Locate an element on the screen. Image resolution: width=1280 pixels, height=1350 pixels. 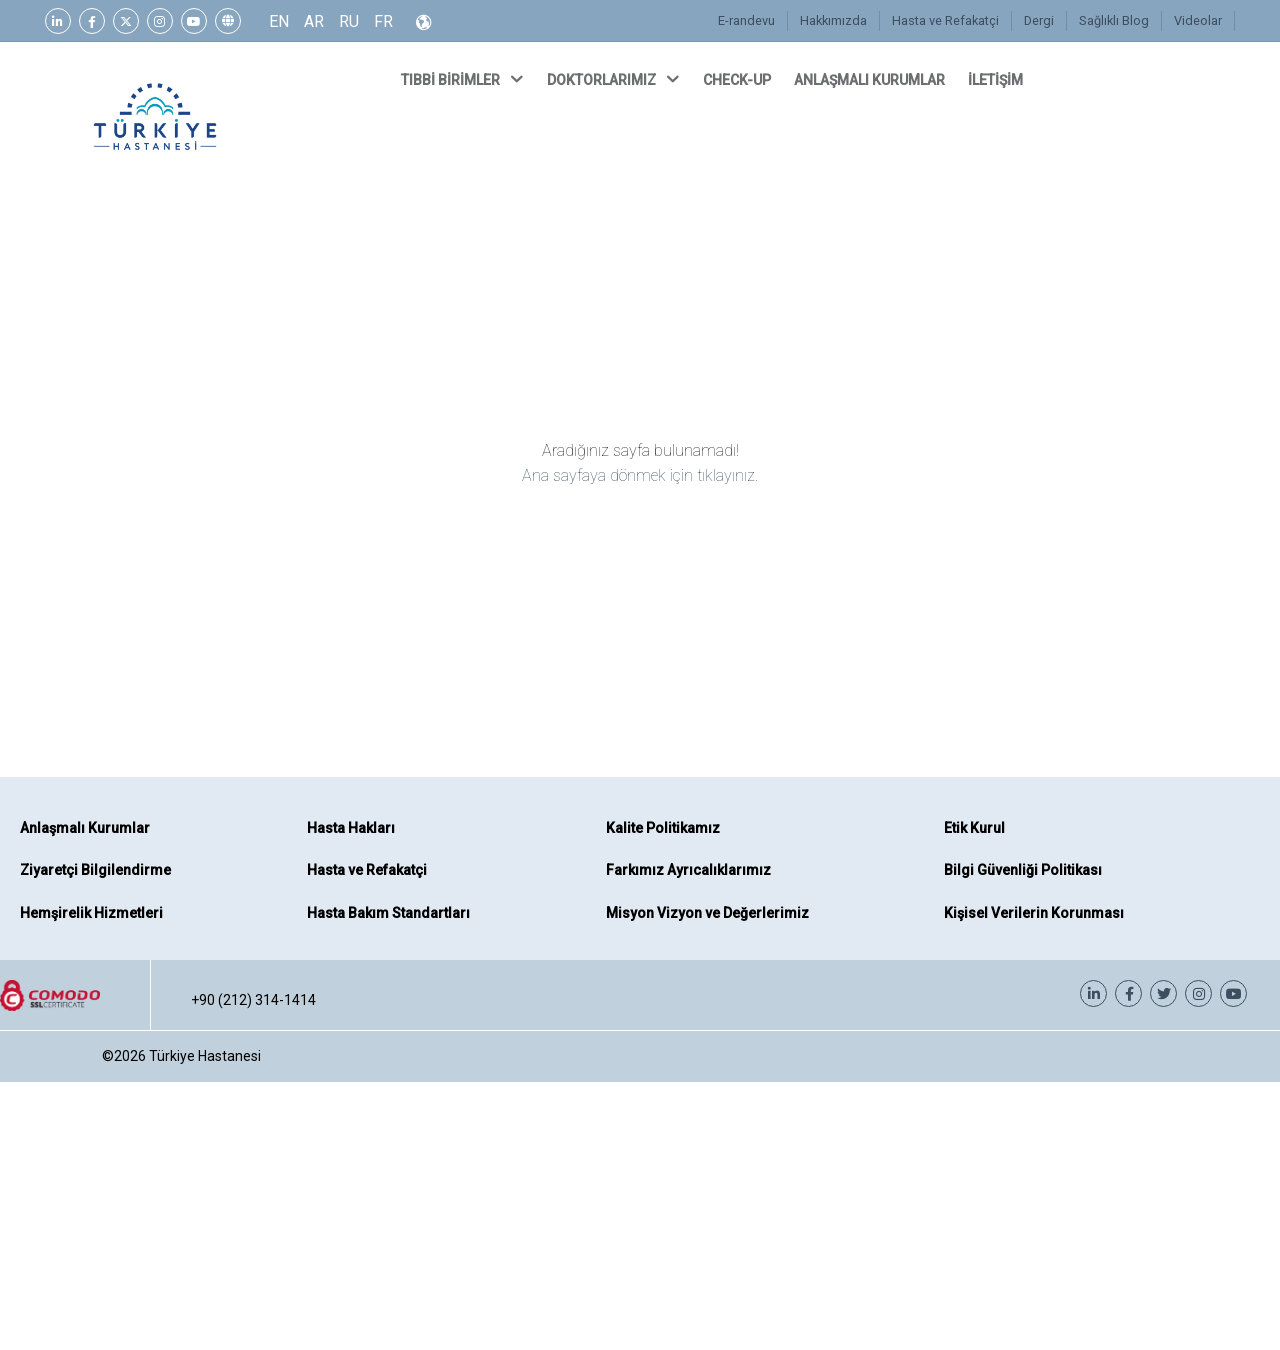
Ziyaretçi Bilgilendirme is located at coordinates (95, 870).